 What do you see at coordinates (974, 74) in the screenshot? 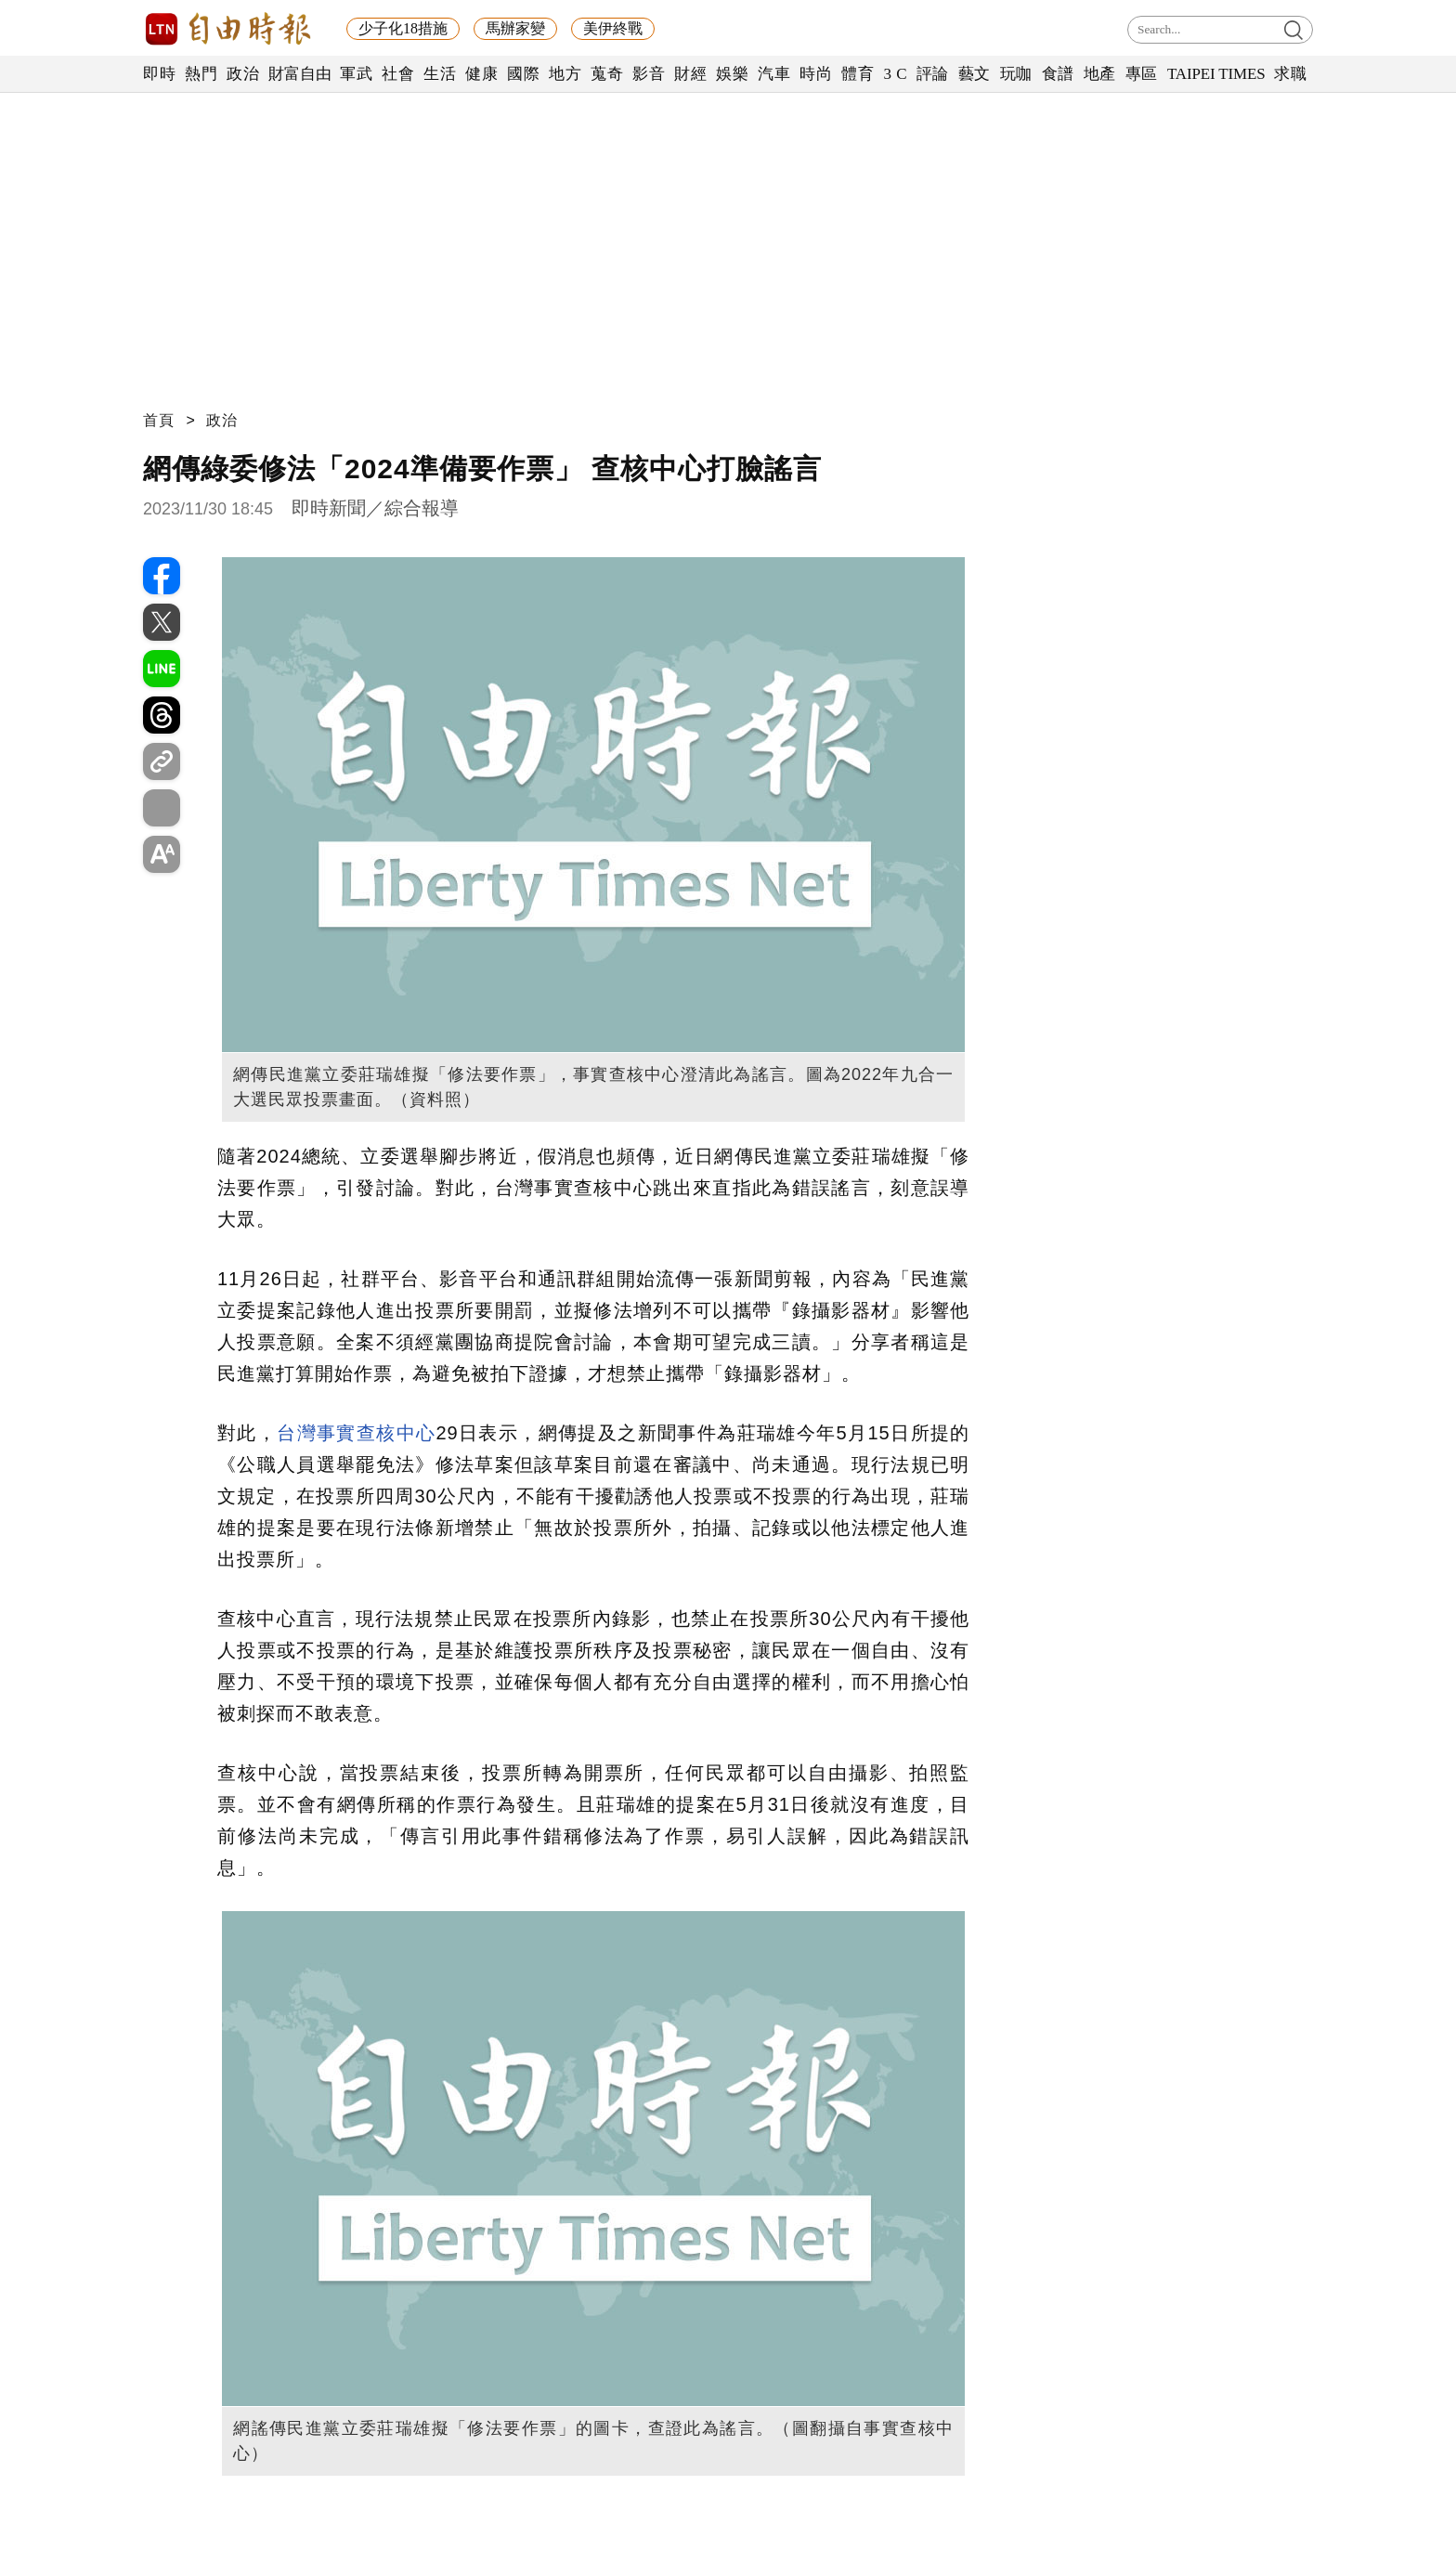
I see `藝文` at bounding box center [974, 74].